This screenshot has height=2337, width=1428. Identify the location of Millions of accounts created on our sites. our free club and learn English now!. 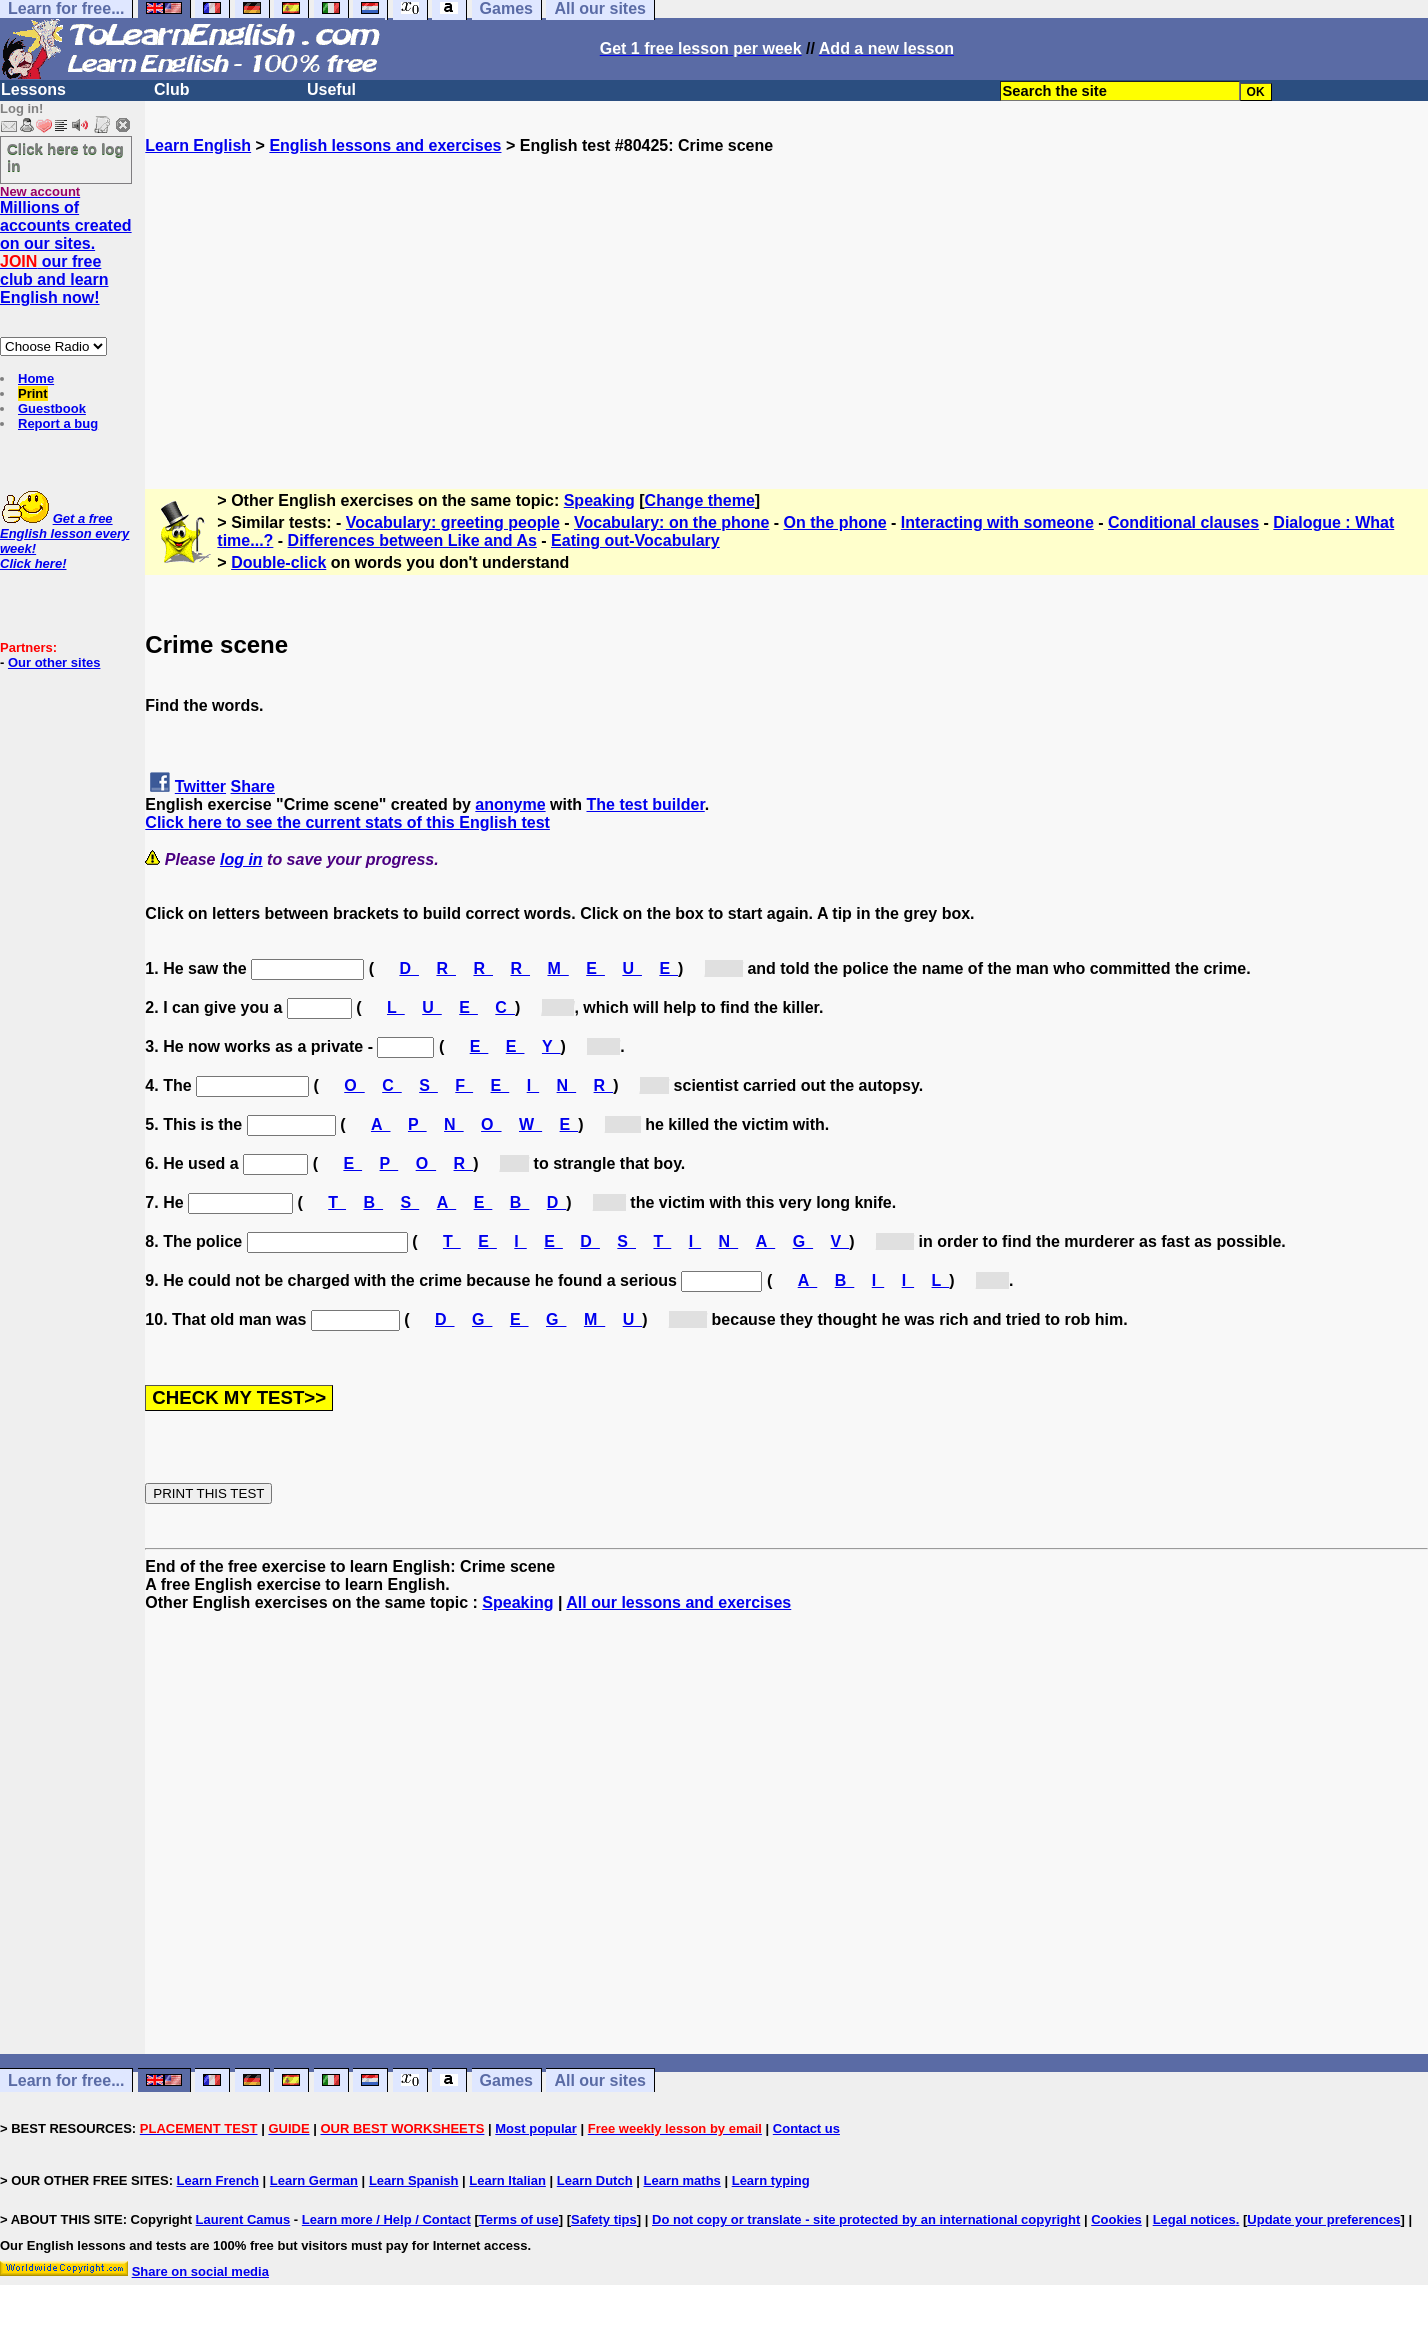
(66, 252).